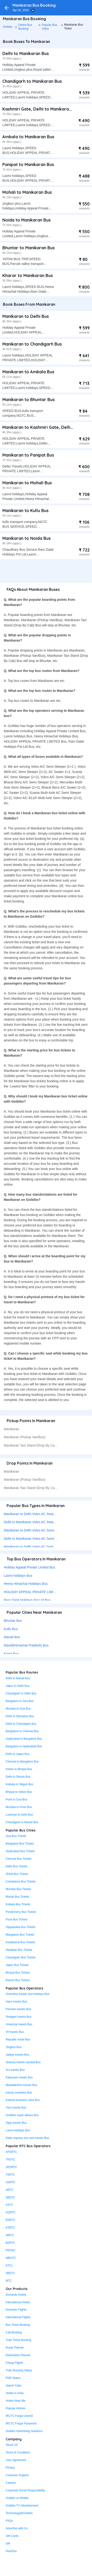 The height and width of the screenshot is (2576, 92). Describe the element at coordinates (38, 1530) in the screenshot. I see `Manikaran to Delhi Volvo AC Semi-Sleeper Bus` at that location.